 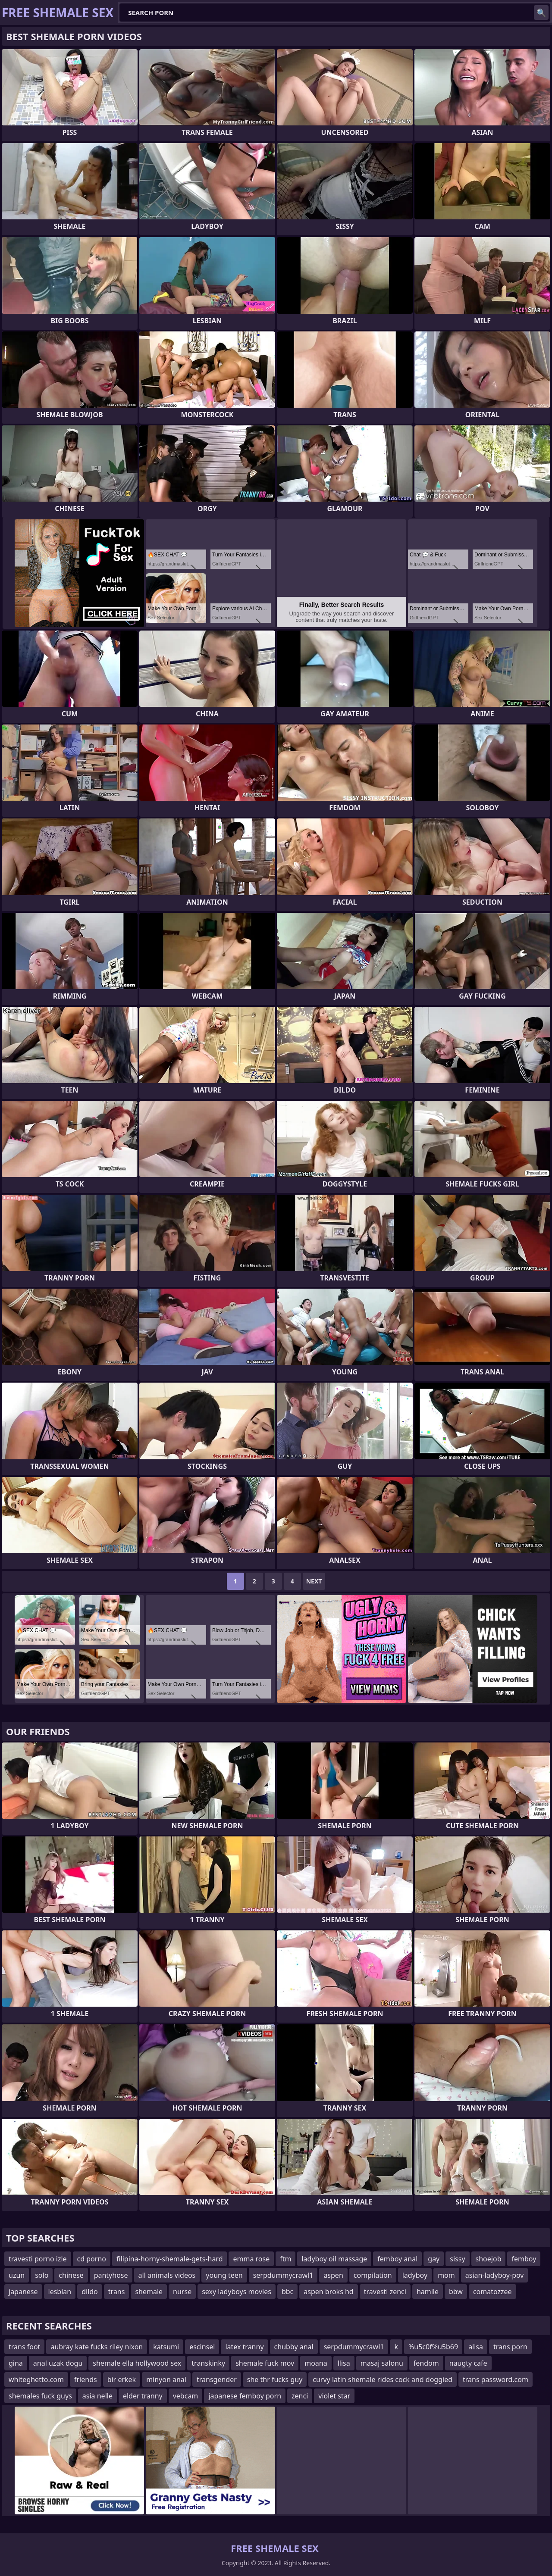 What do you see at coordinates (334, 2396) in the screenshot?
I see `violet star` at bounding box center [334, 2396].